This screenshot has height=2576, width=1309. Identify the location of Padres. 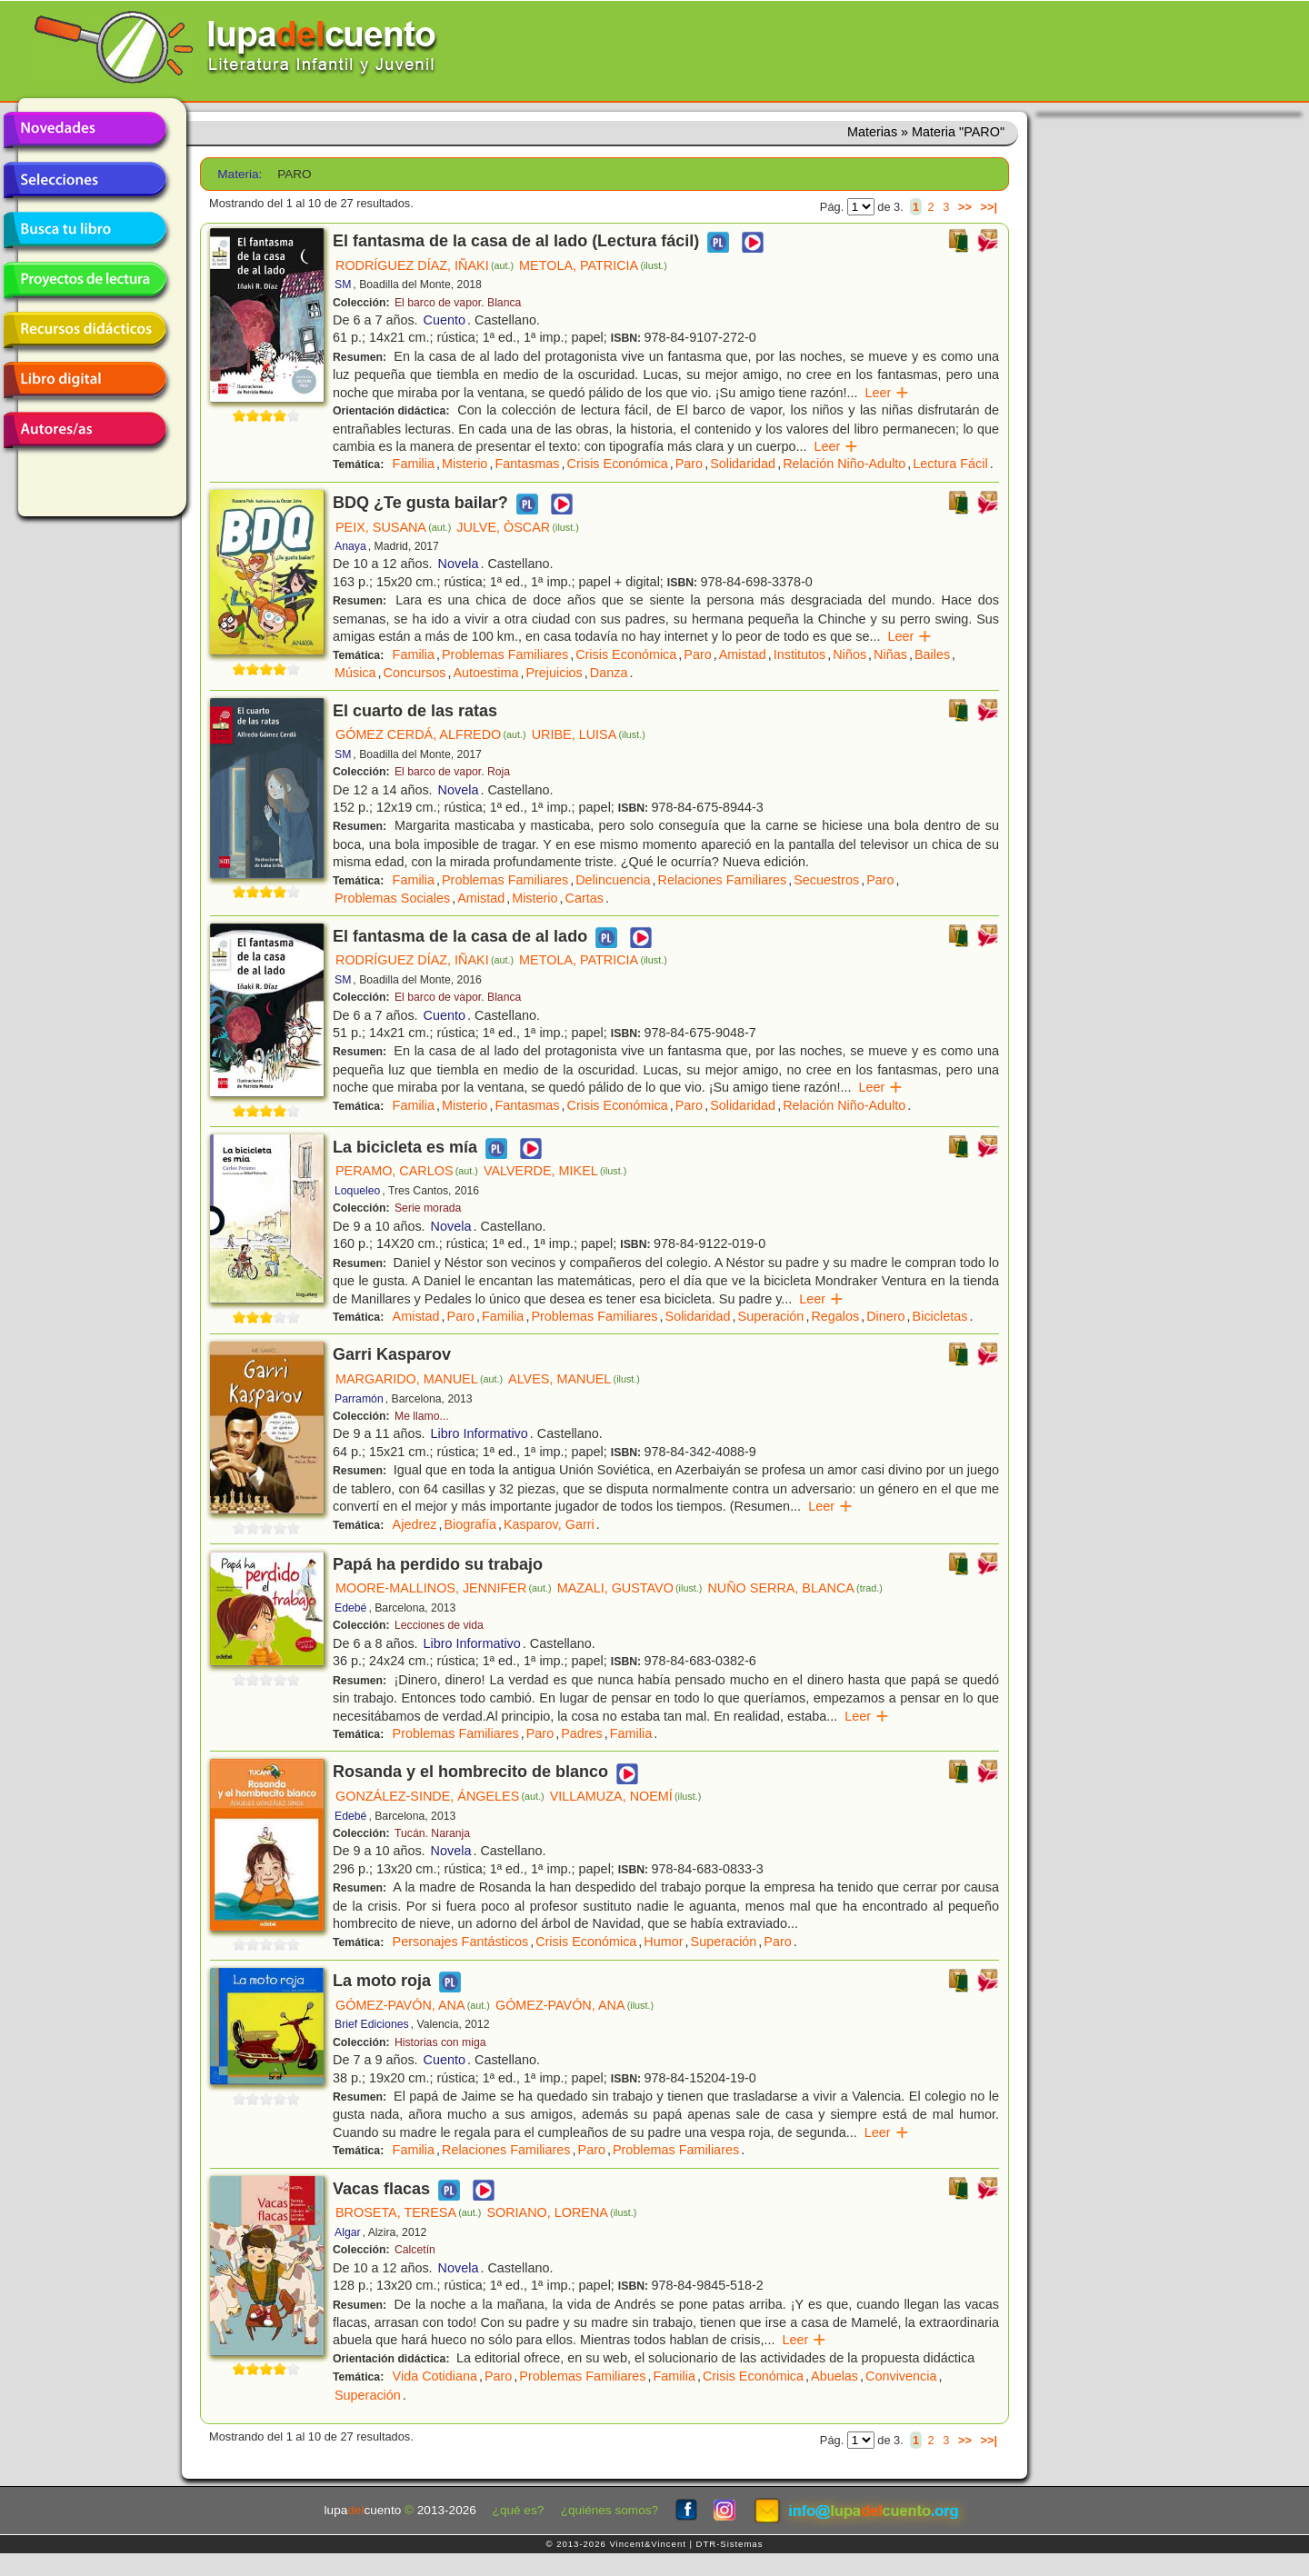
(582, 1733).